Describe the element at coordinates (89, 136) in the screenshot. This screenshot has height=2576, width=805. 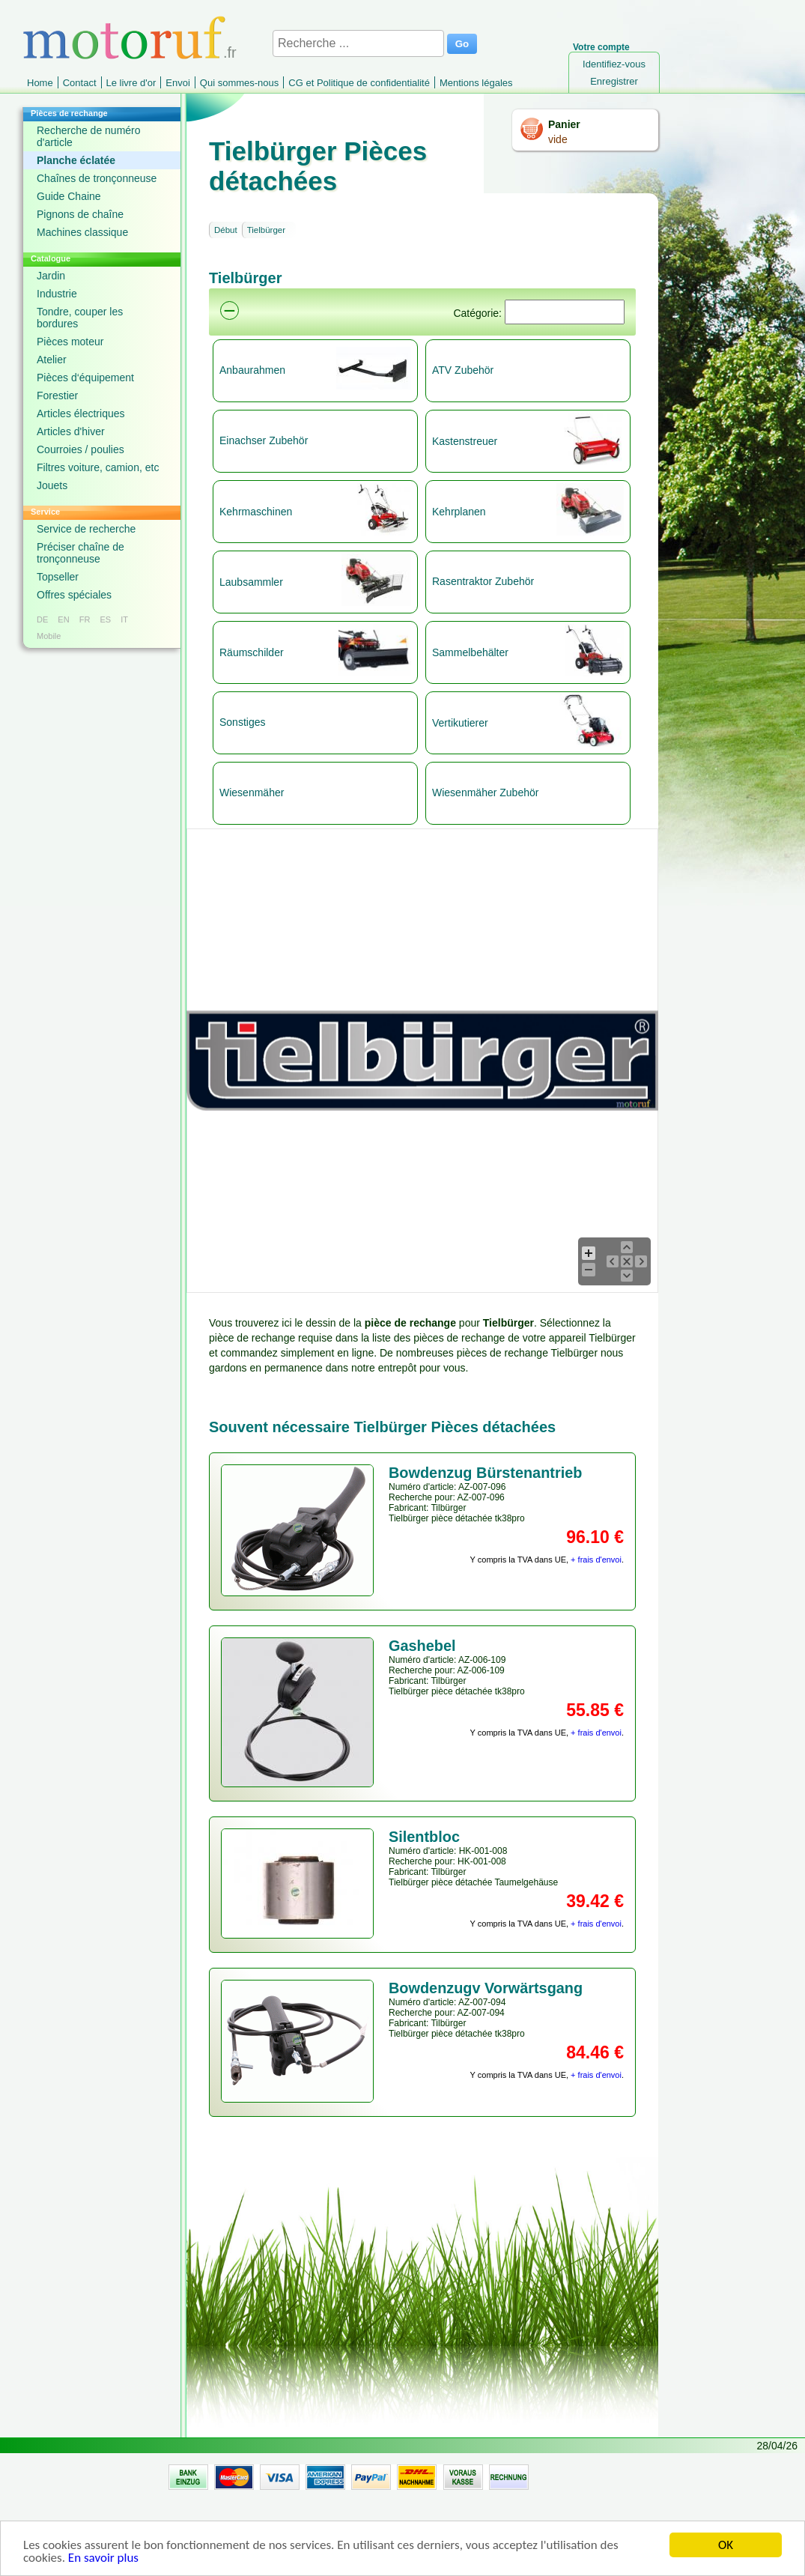
I see `Recherche de numéro d'article` at that location.